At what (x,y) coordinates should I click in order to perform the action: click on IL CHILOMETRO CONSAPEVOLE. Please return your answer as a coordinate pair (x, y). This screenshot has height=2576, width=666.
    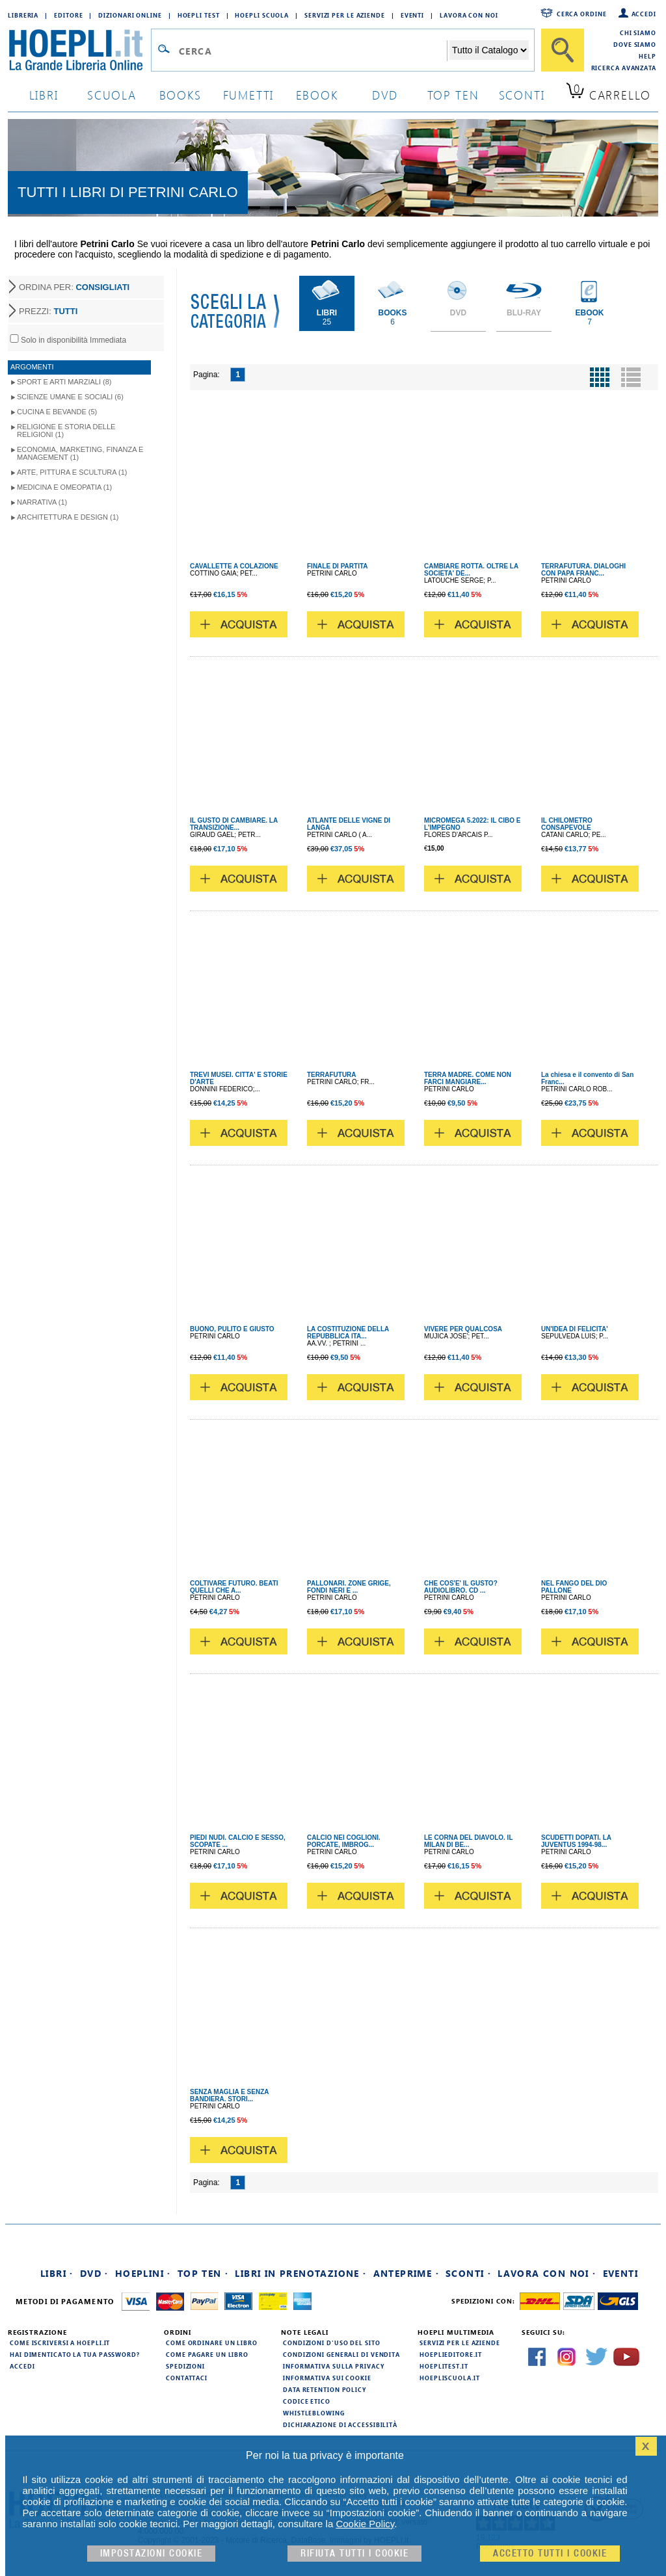
    Looking at the image, I should click on (567, 824).